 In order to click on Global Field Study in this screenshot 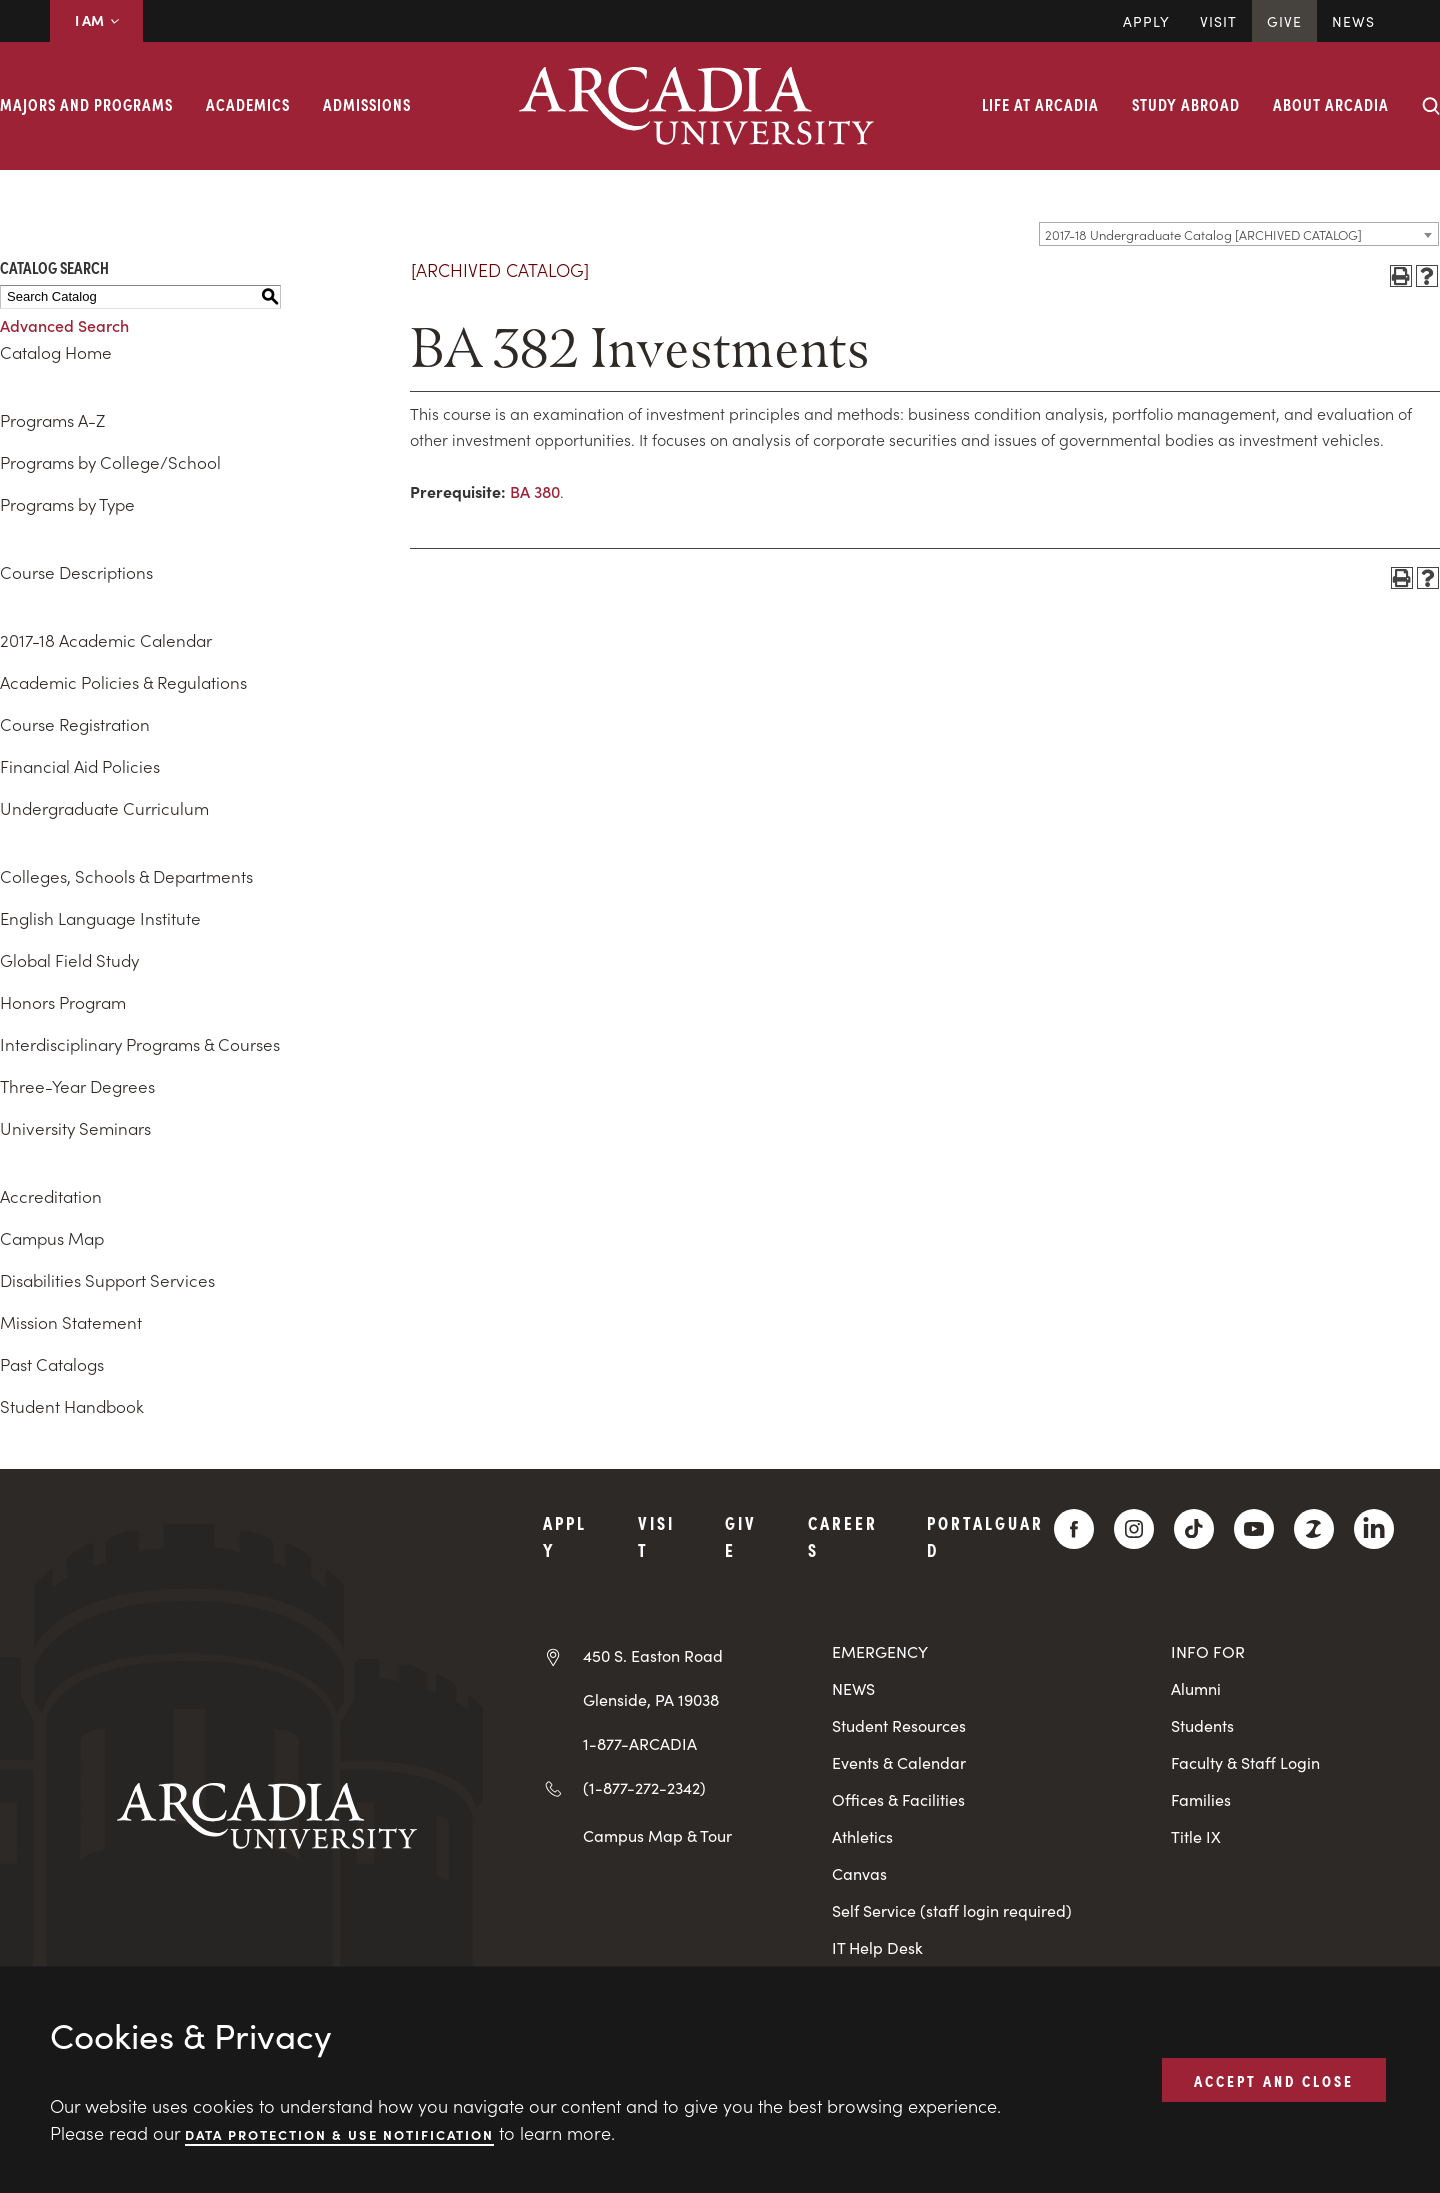, I will do `click(69, 960)`.